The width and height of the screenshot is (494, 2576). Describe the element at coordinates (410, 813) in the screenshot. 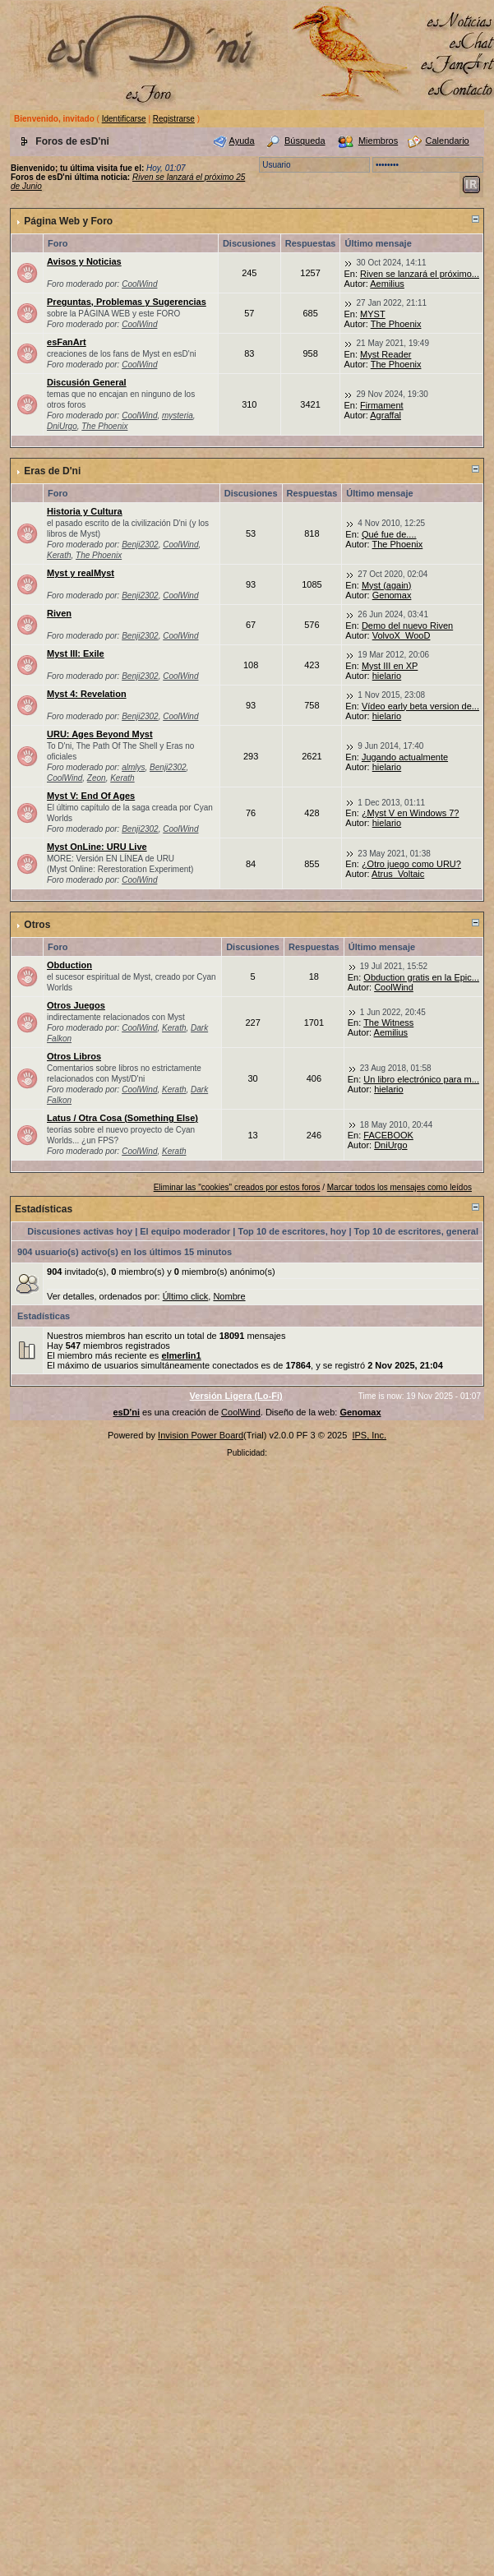

I see `¿Myst V en Windows 7?` at that location.